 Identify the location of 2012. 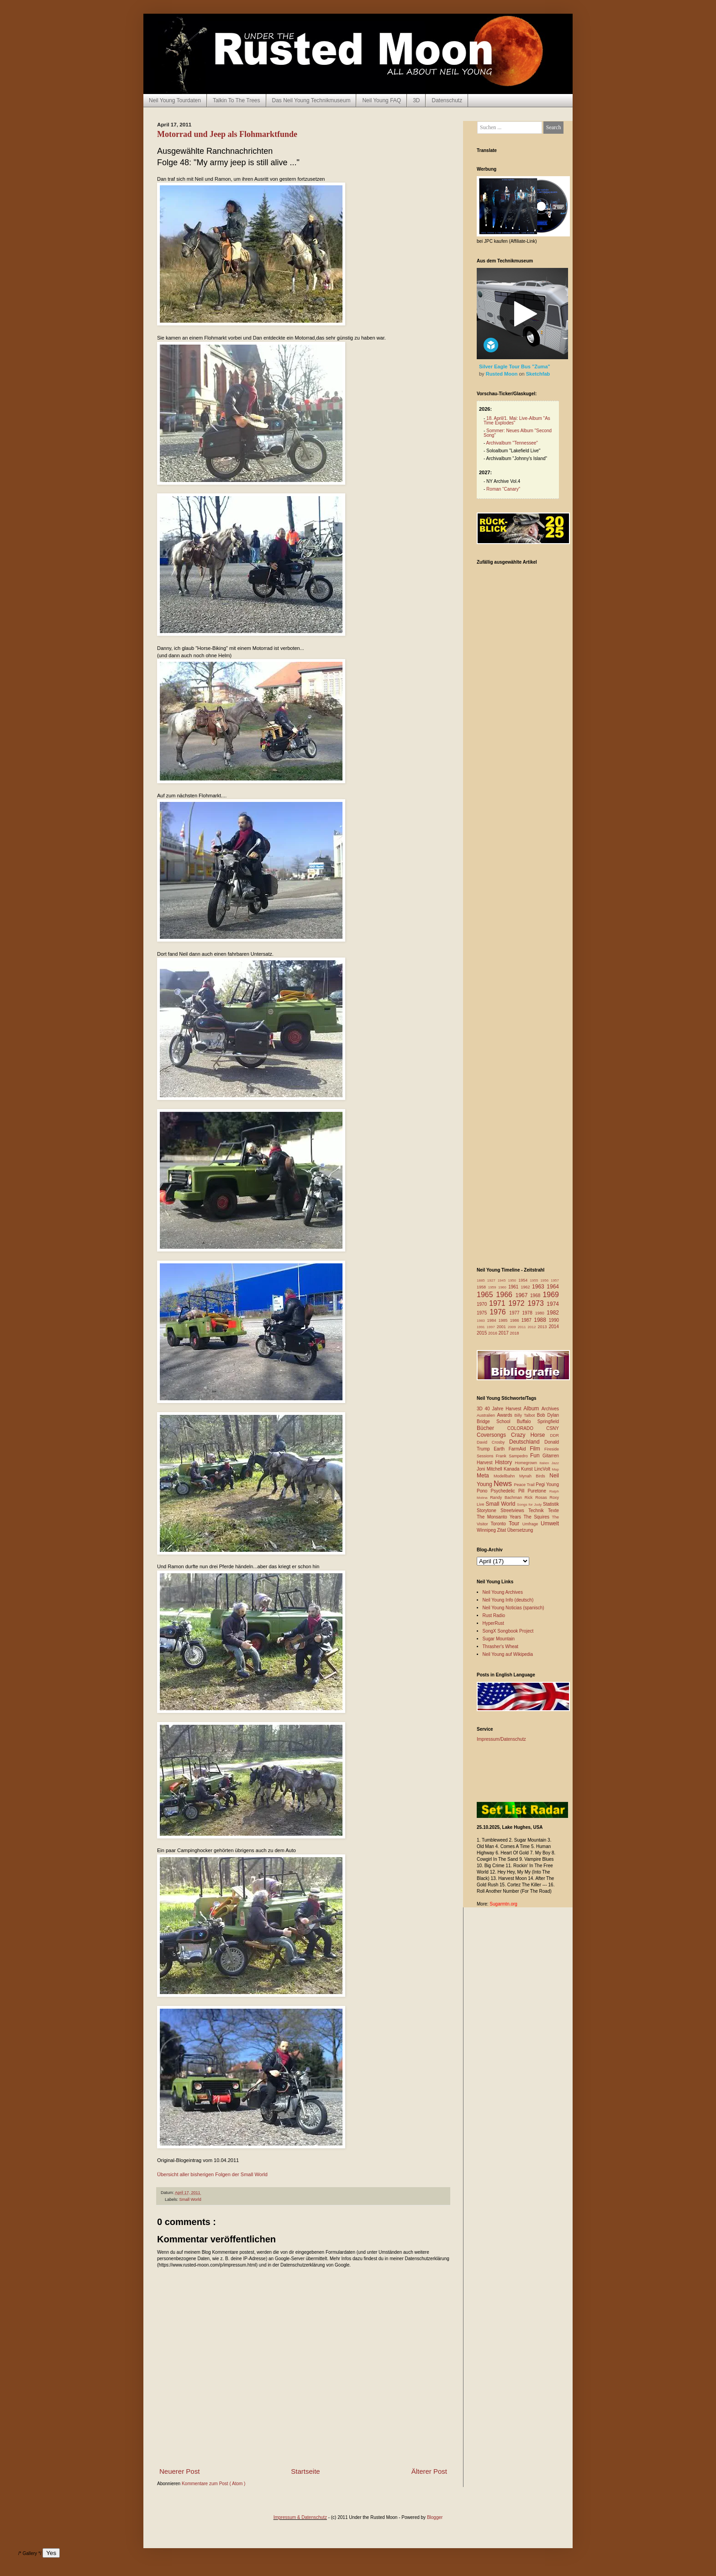
(533, 1327).